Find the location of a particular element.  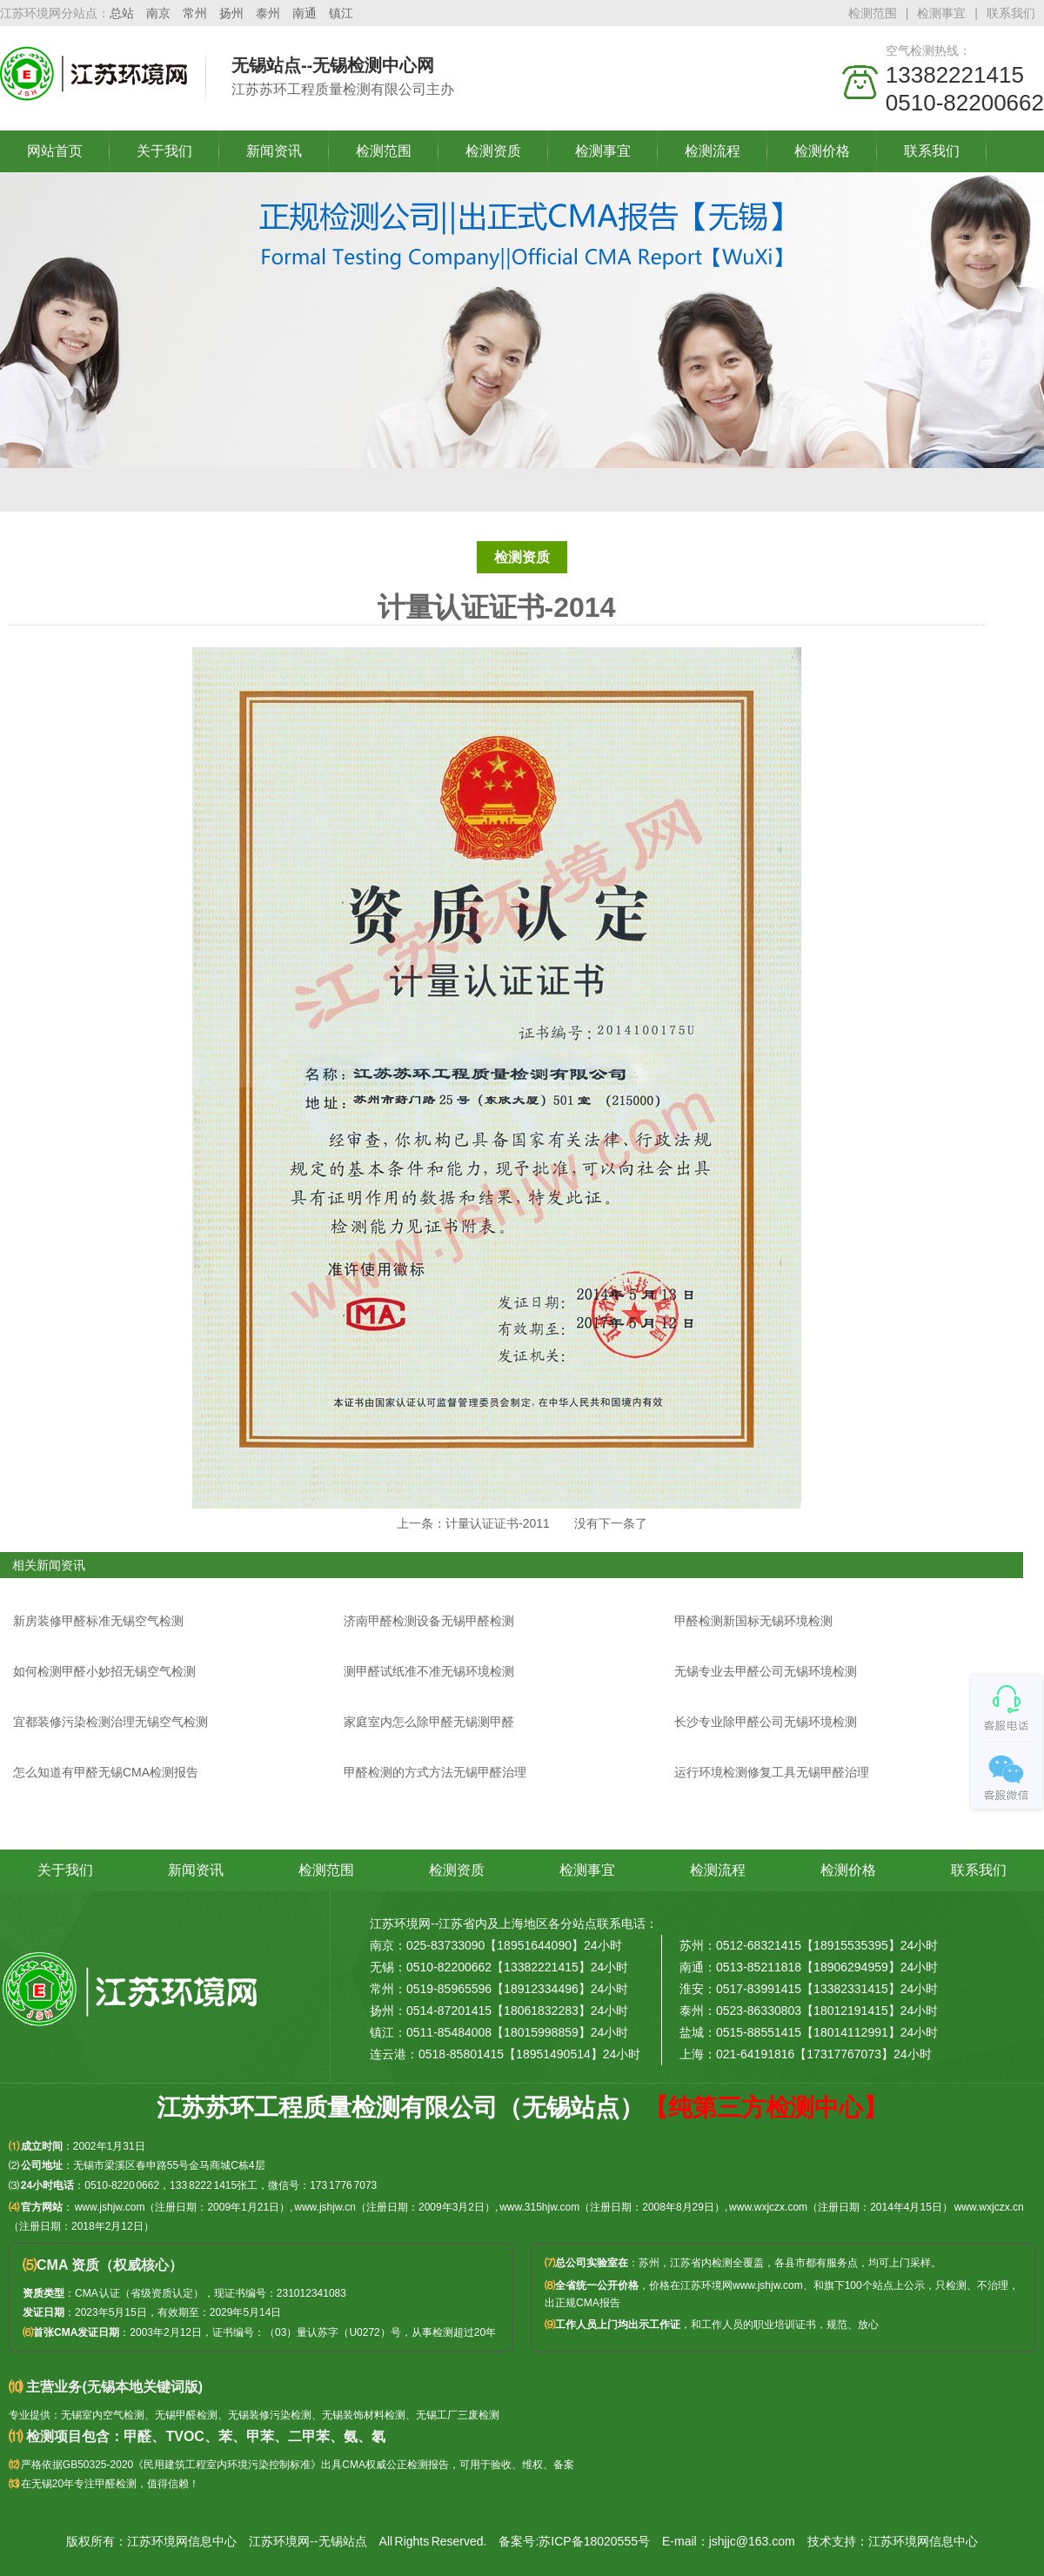

www.wxjczx.cn is located at coordinates (989, 2207).